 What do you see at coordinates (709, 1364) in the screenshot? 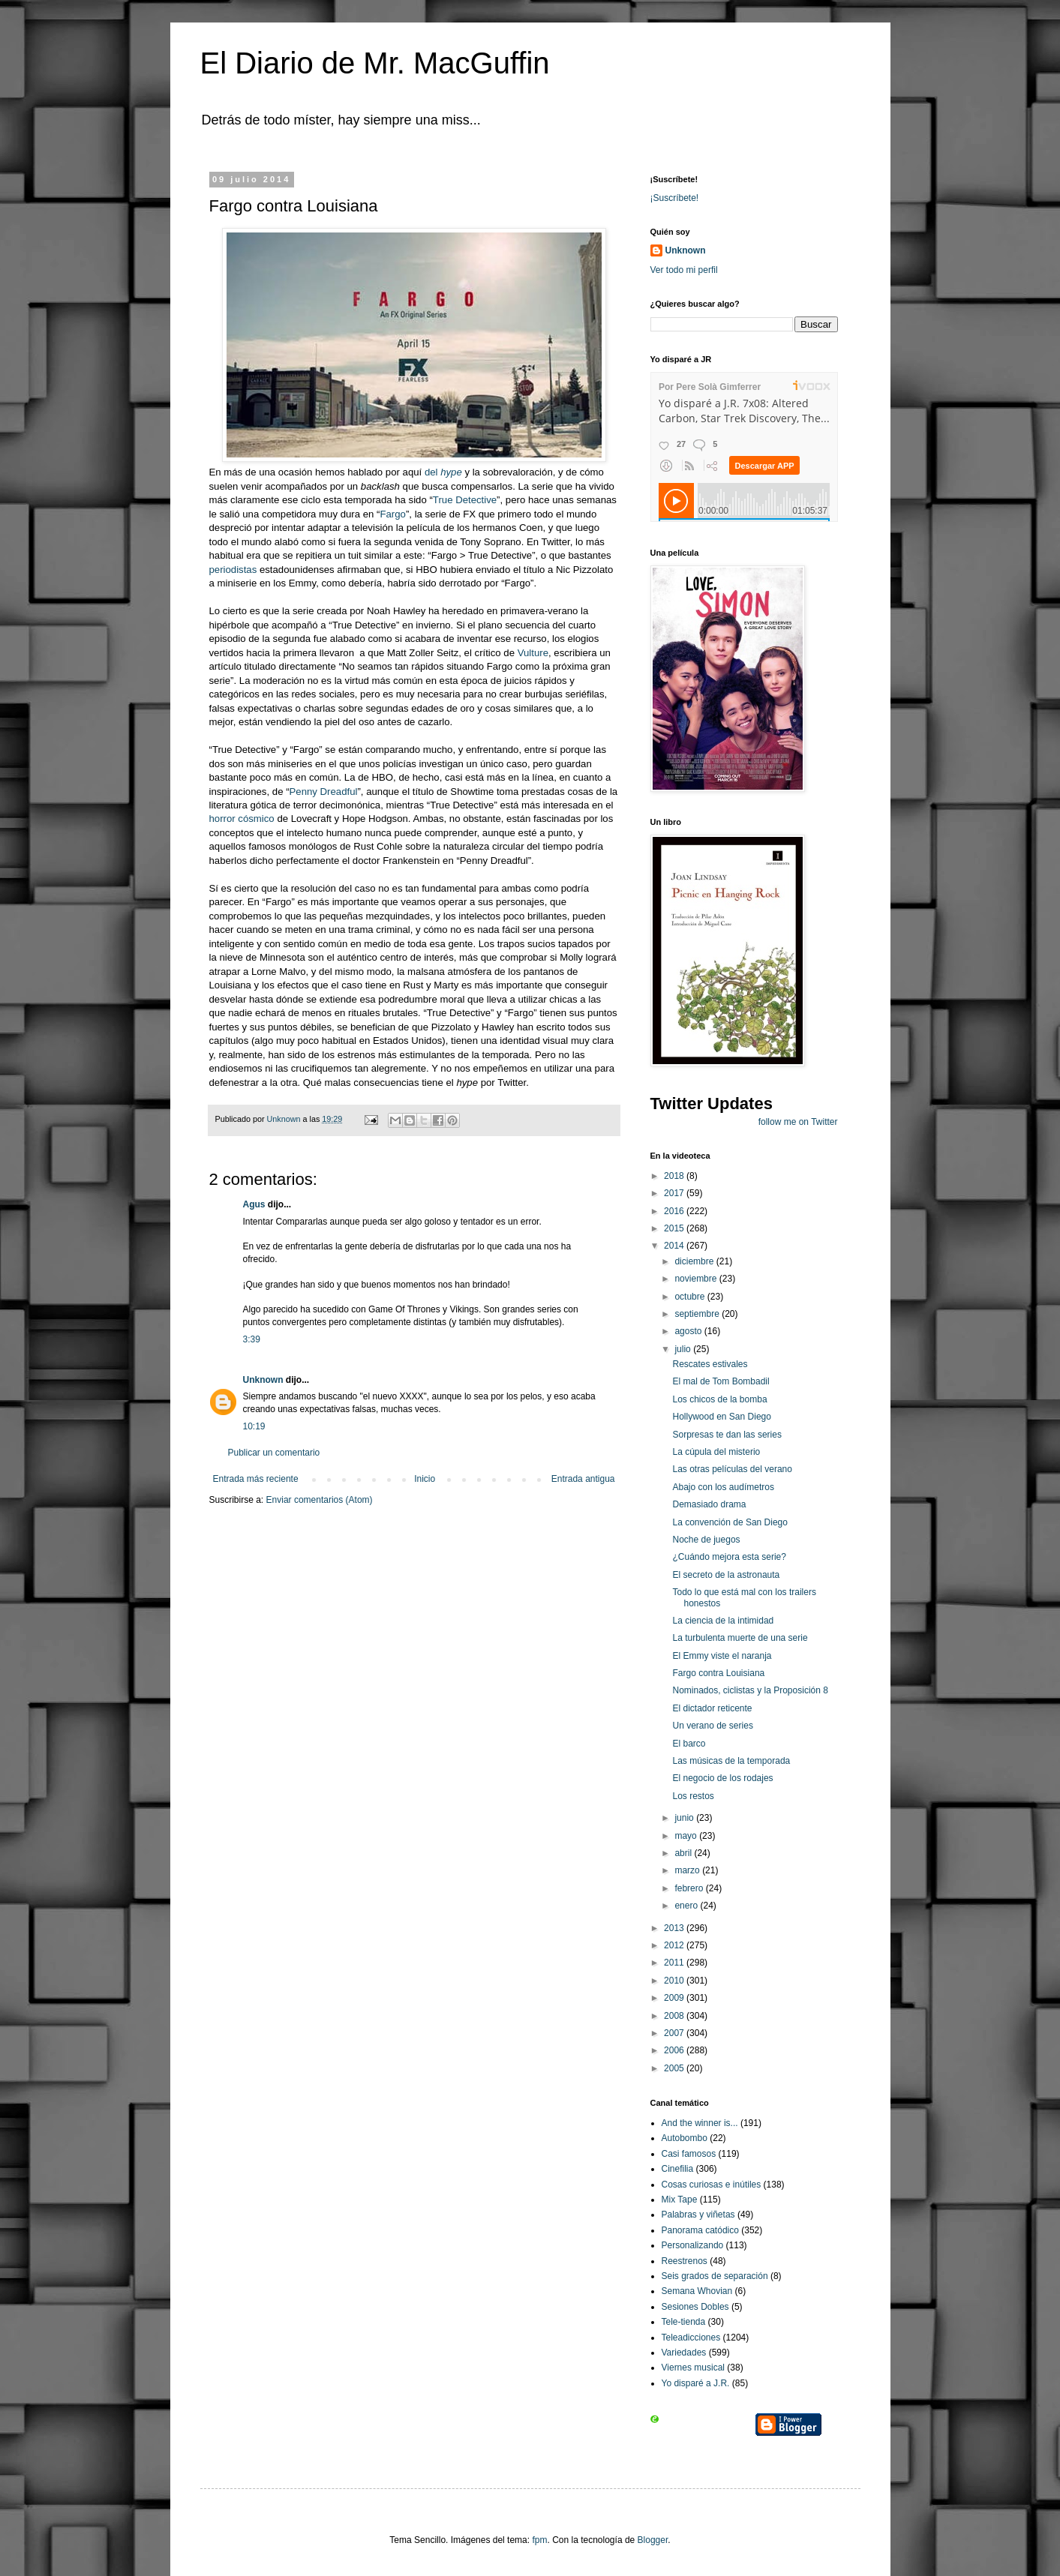
I see `Rescates estivales` at bounding box center [709, 1364].